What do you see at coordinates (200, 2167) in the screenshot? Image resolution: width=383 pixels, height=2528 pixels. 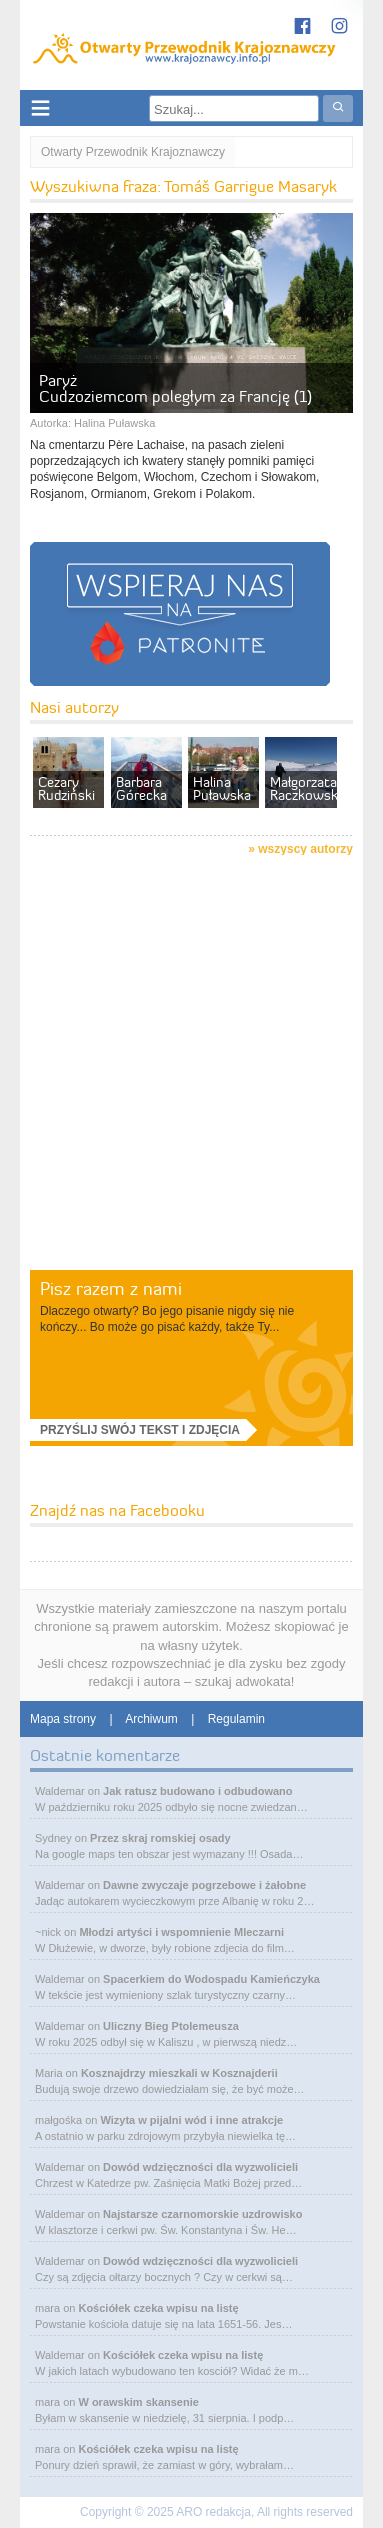 I see `Dowód wdzięczności dla wyzwolicieli` at bounding box center [200, 2167].